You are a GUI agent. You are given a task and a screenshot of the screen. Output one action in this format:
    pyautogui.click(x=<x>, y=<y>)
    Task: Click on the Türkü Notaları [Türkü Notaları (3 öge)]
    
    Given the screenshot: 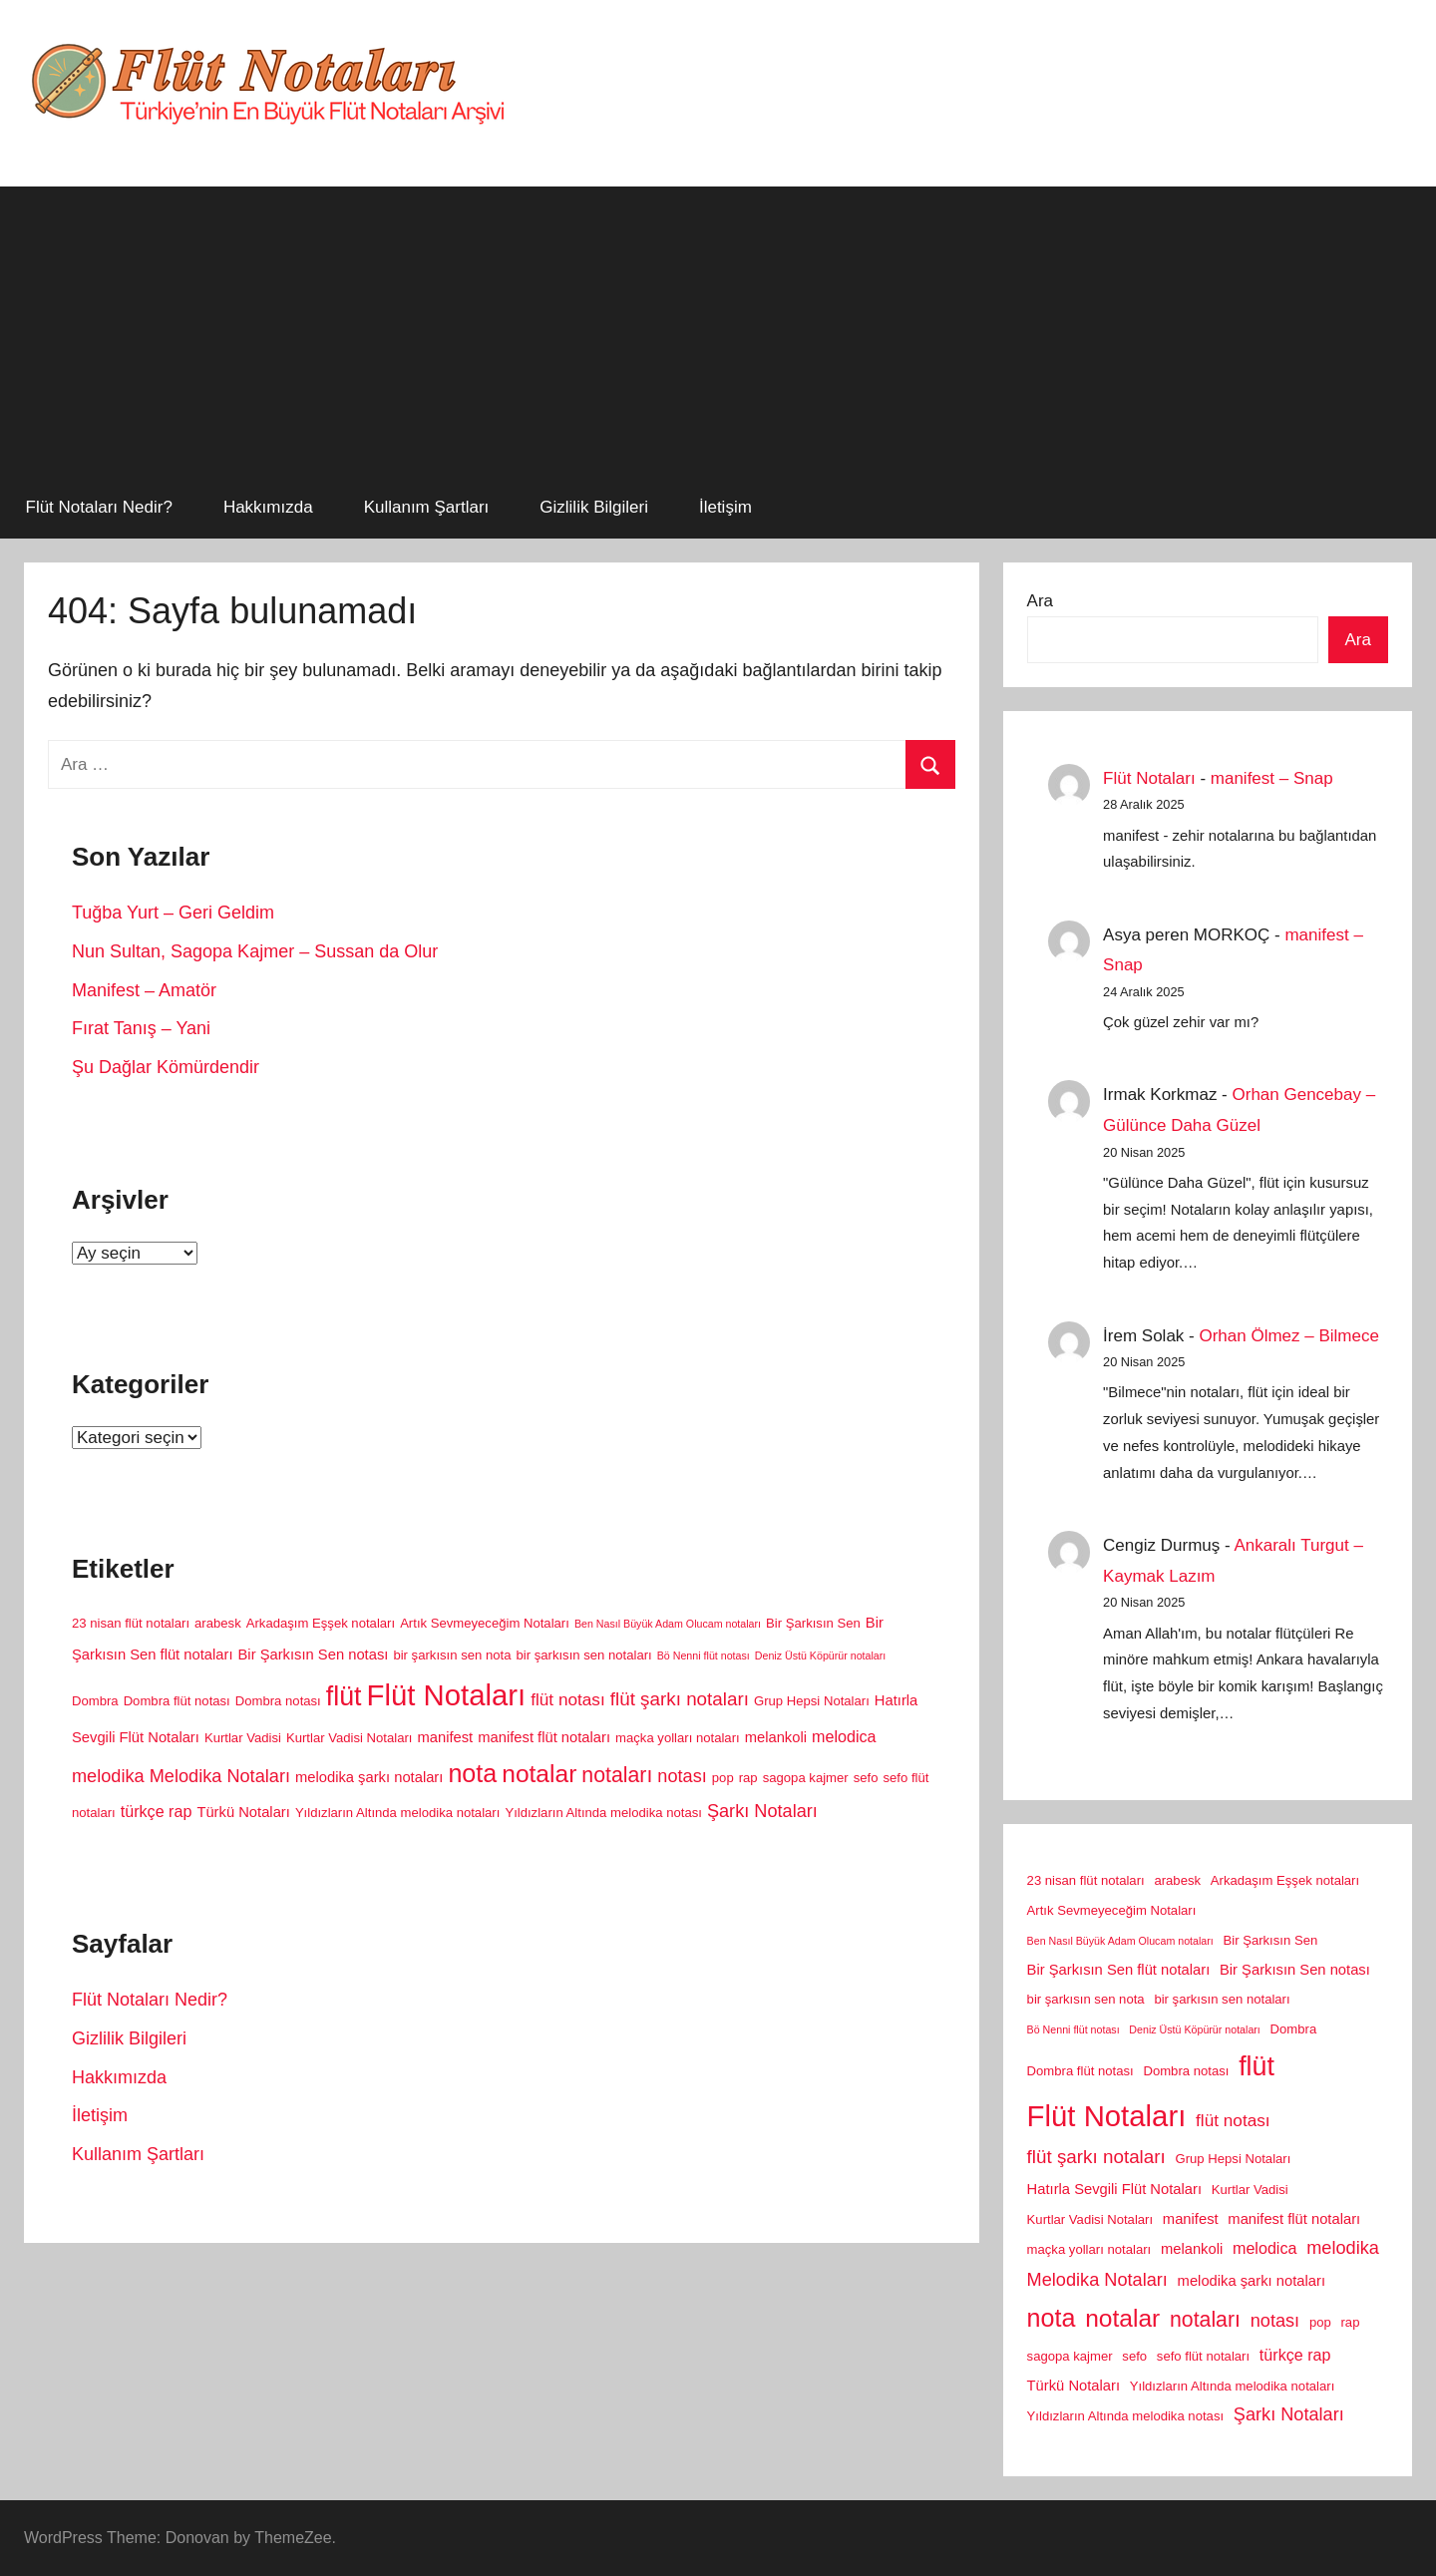 What is the action you would take?
    pyautogui.click(x=242, y=1812)
    